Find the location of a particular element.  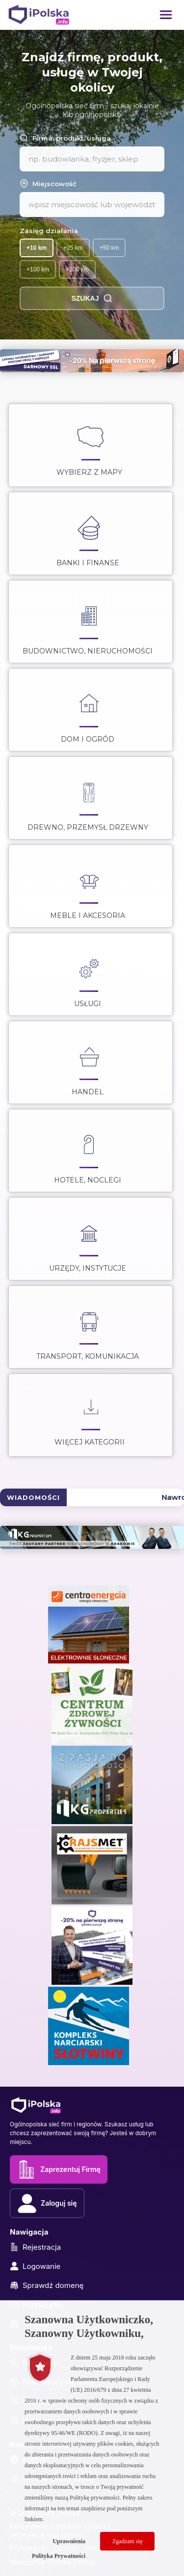

Usługi is located at coordinates (88, 976).